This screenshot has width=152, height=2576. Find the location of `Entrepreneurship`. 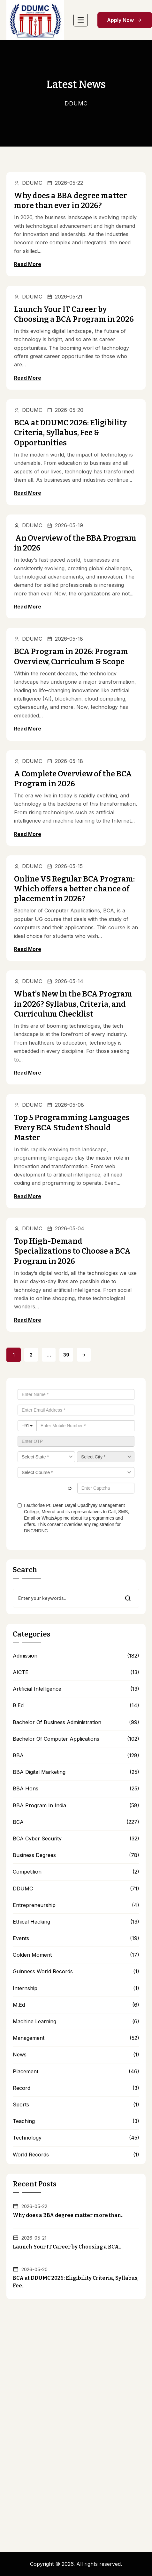

Entrepreneurship is located at coordinates (34, 1905).